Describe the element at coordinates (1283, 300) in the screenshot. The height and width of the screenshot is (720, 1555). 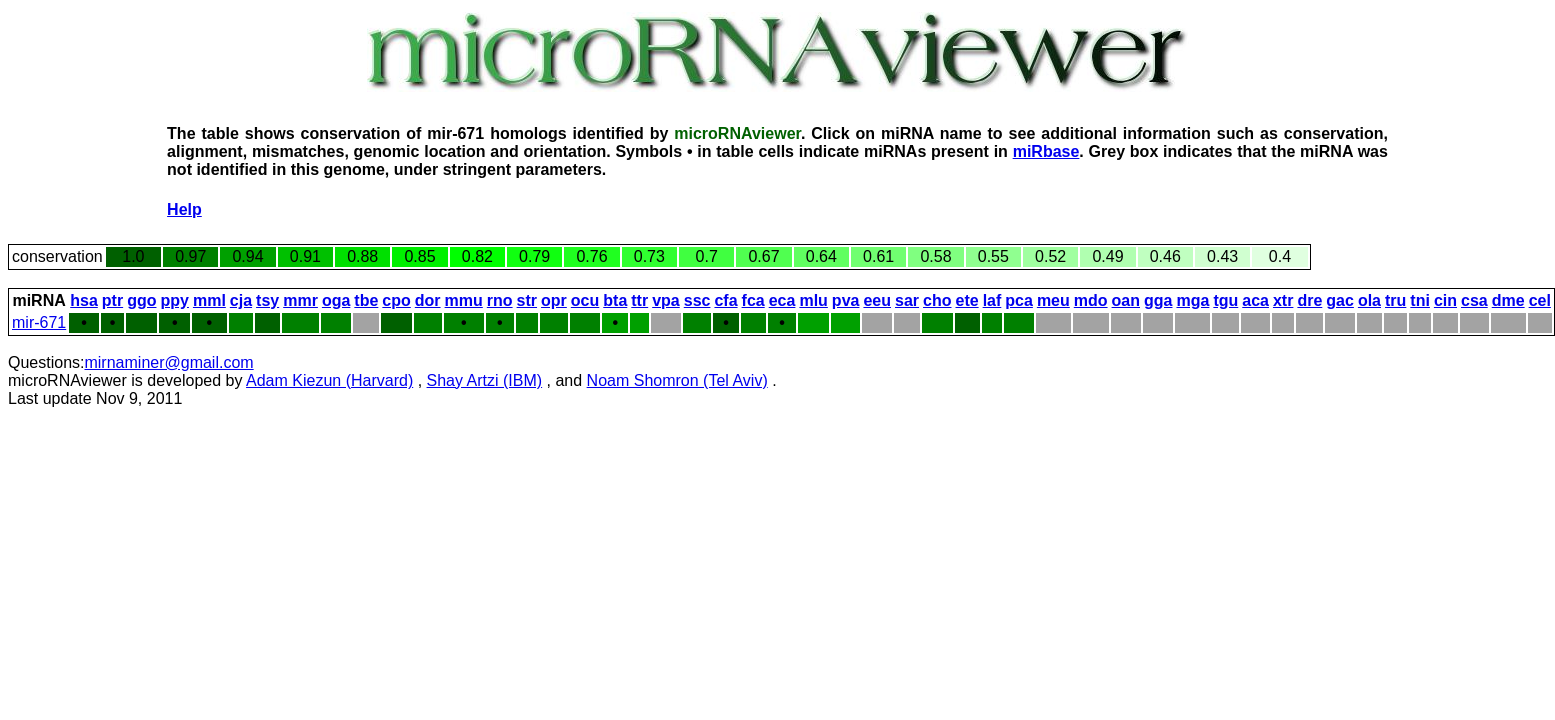
I see `xtr` at that location.